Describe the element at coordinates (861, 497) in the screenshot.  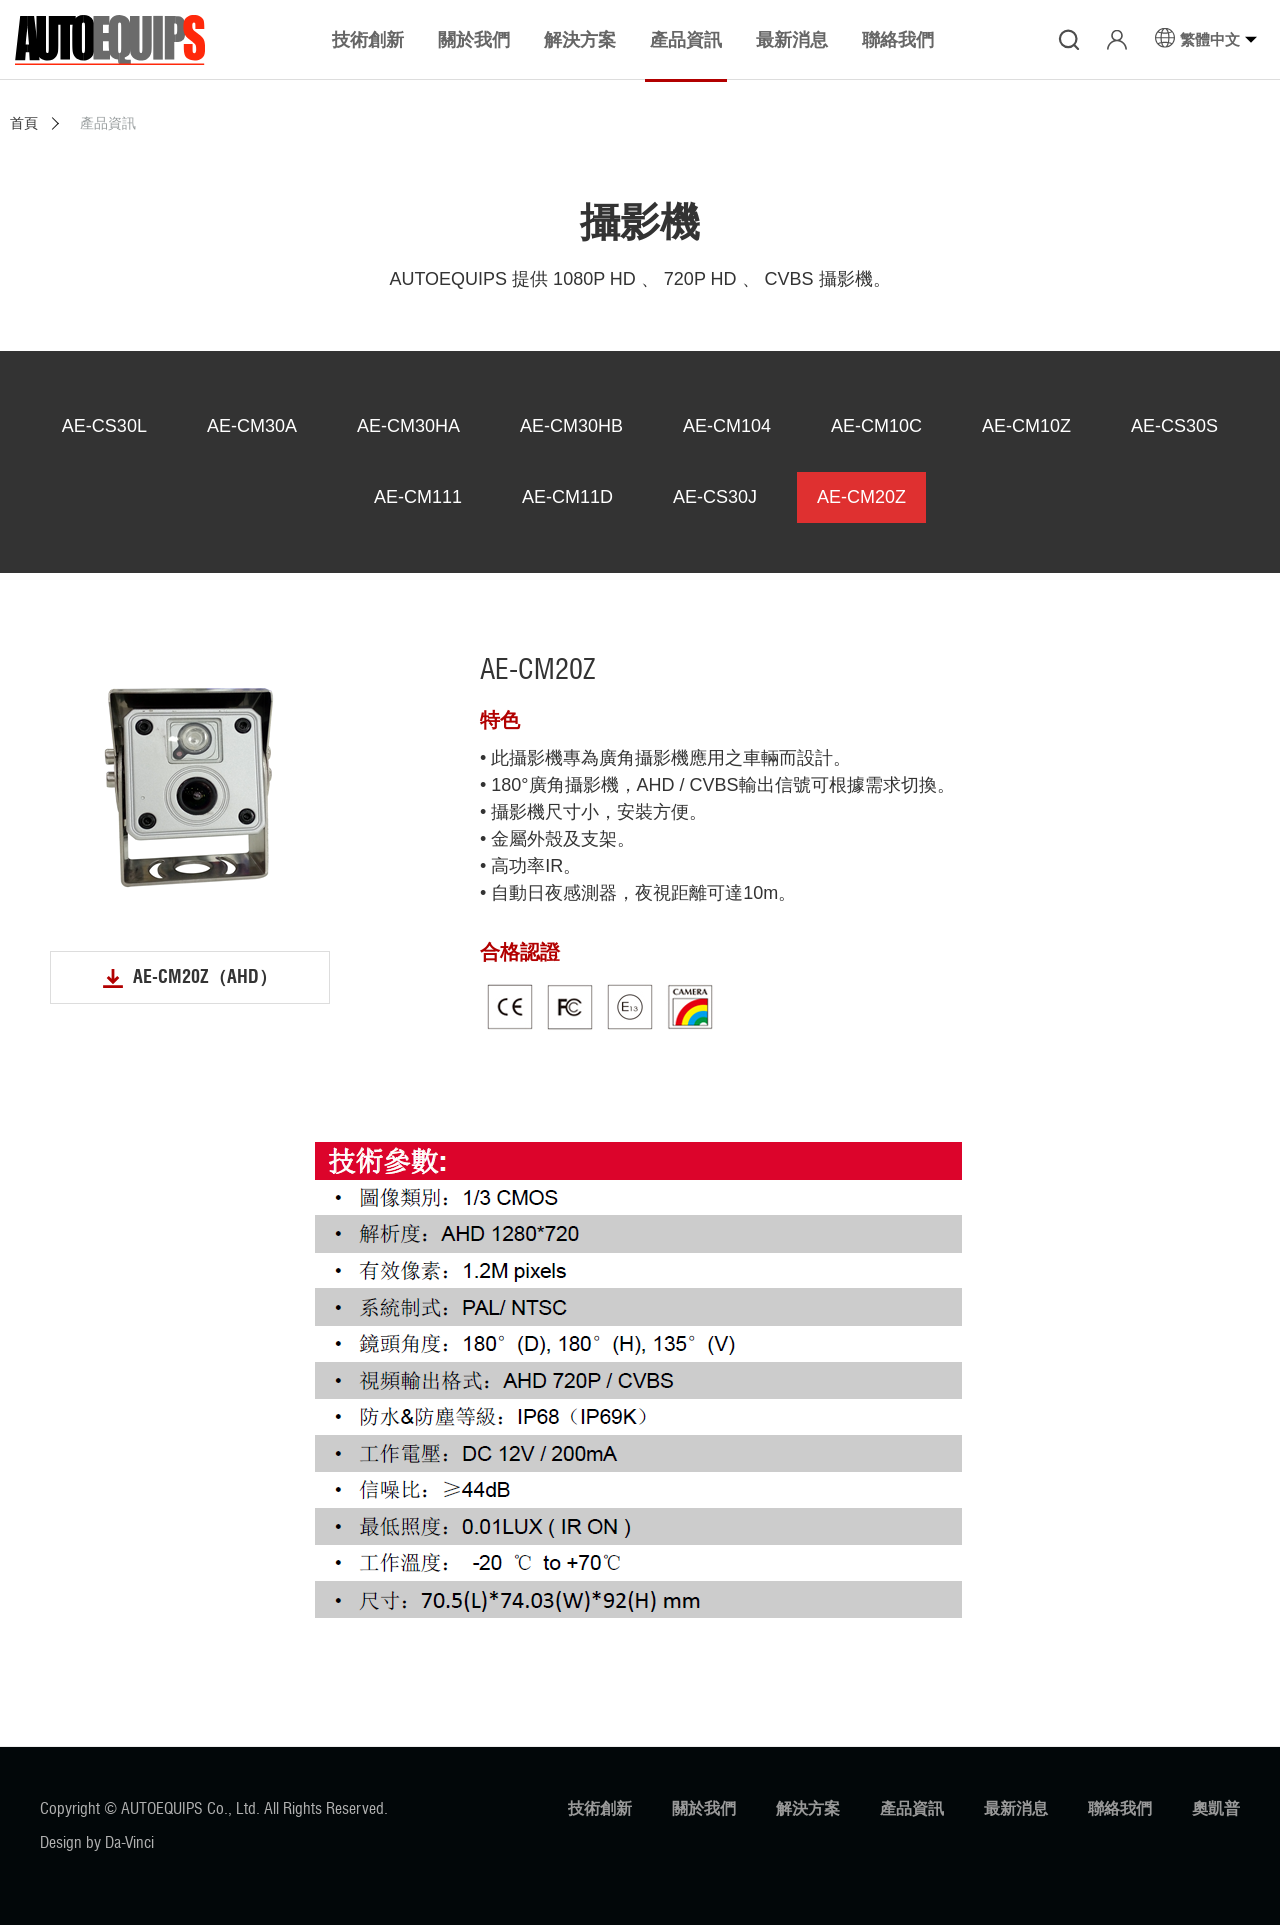
I see `AE-CM20Z` at that location.